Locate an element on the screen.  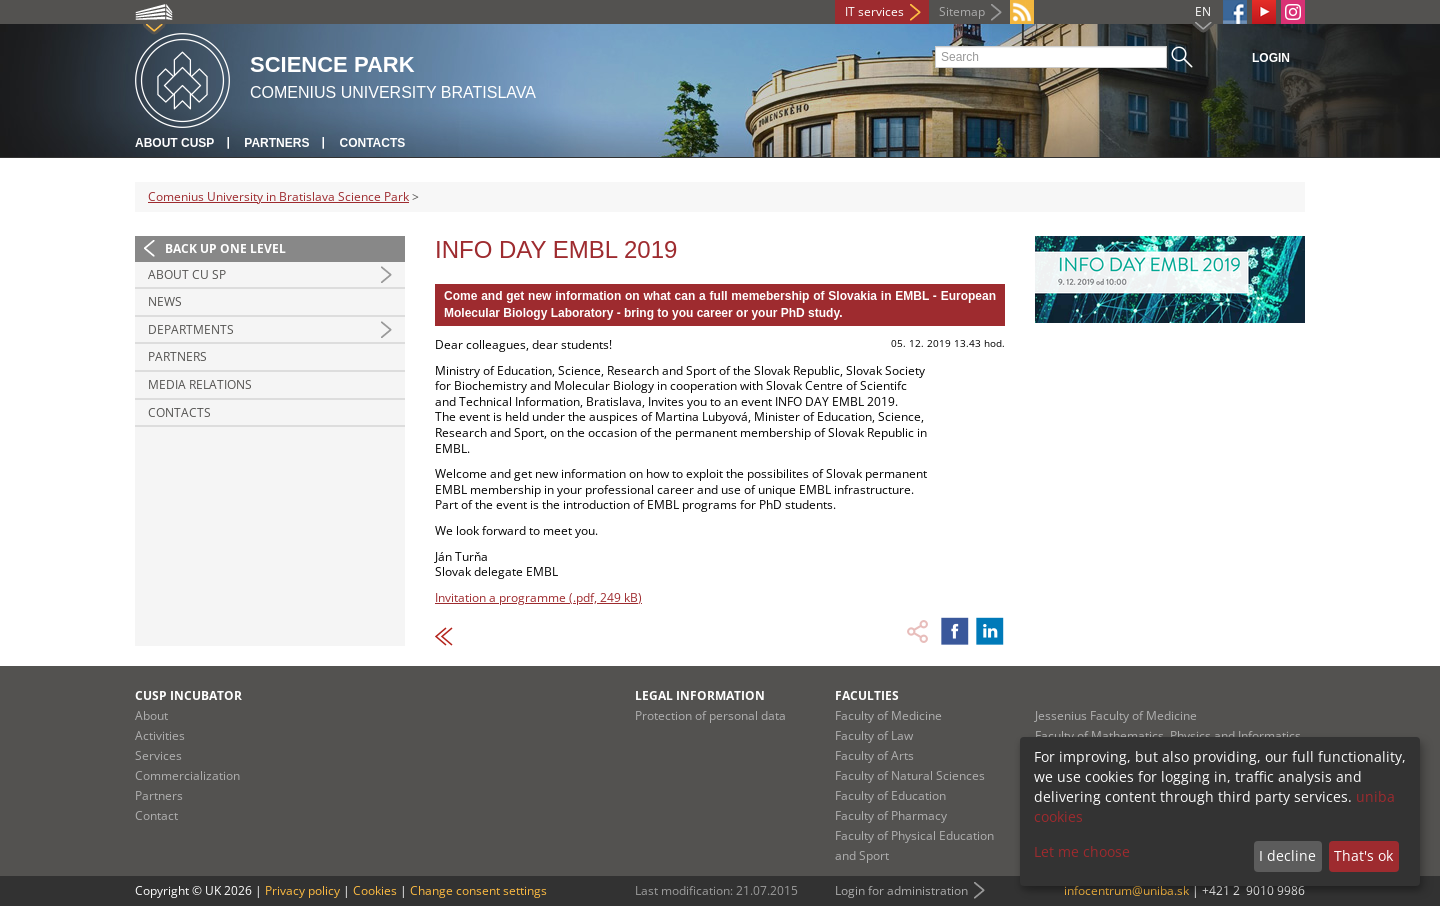
Cookies is located at coordinates (375, 890).